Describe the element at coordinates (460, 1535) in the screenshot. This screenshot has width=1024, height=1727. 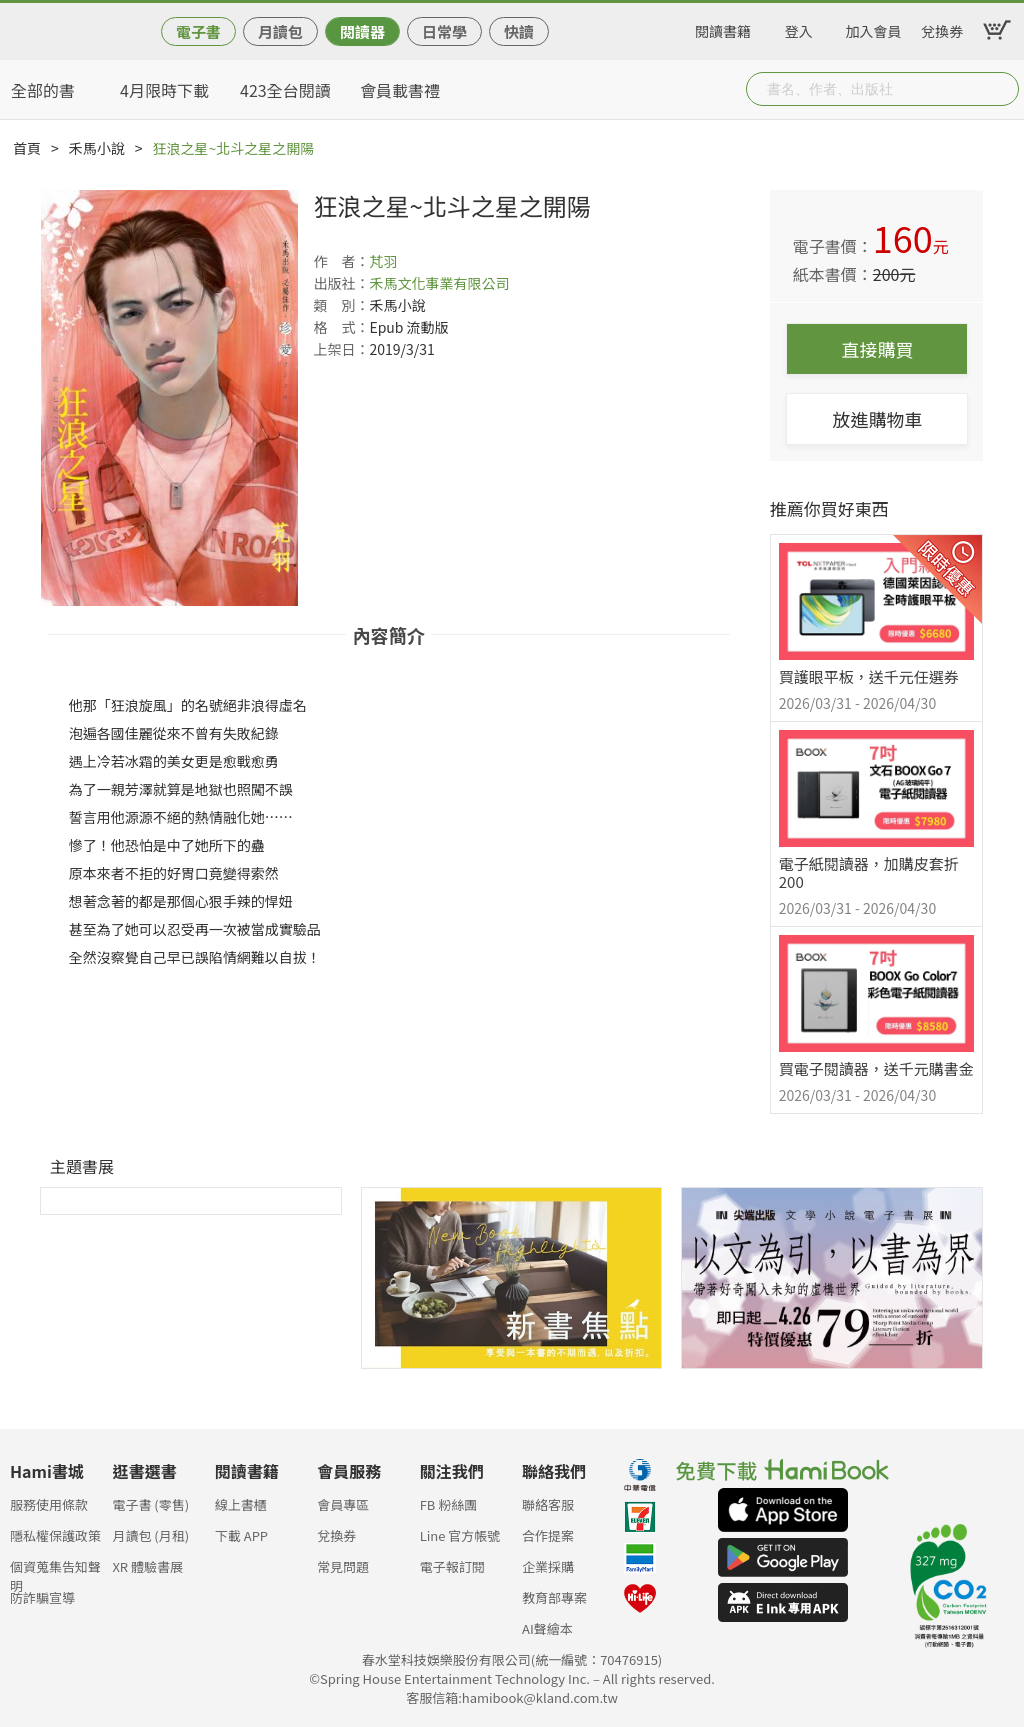
I see `Line 官方帳號` at that location.